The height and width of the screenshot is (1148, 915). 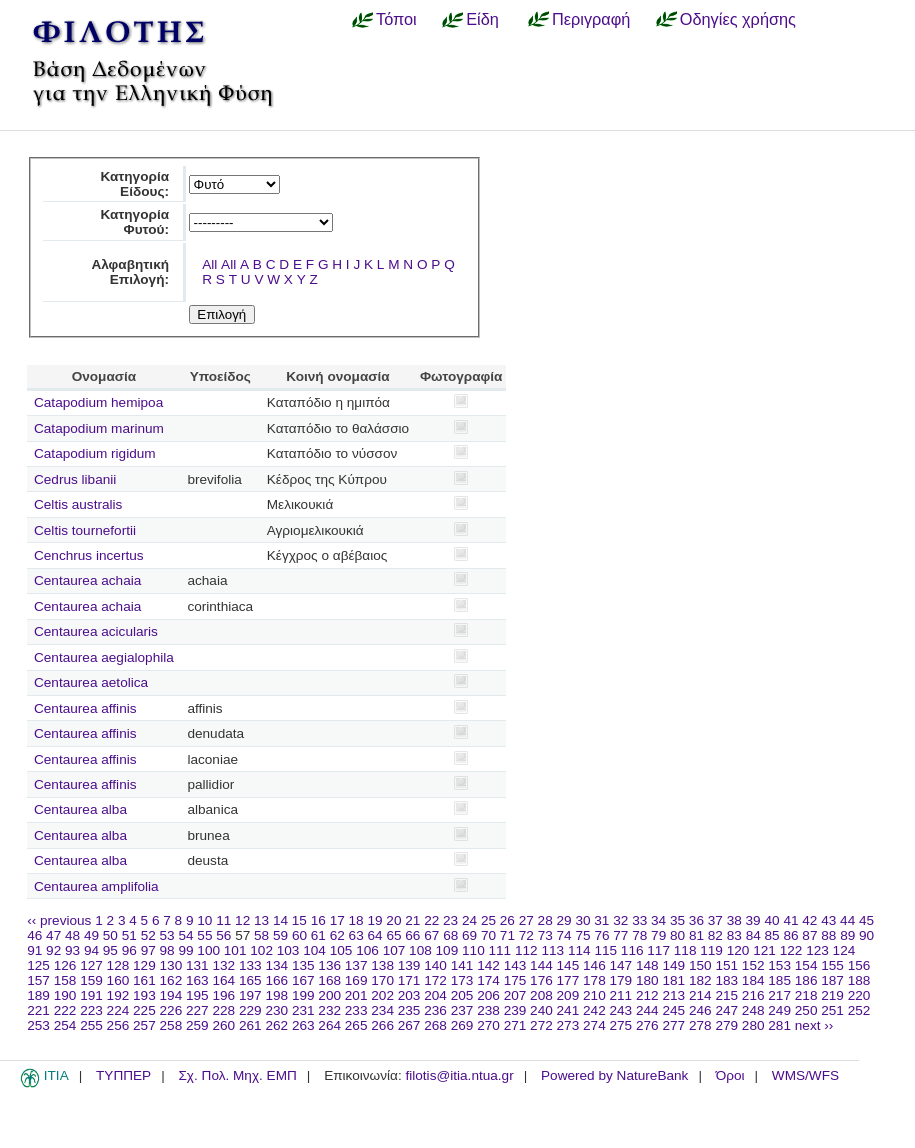 What do you see at coordinates (382, 1025) in the screenshot?
I see `266` at bounding box center [382, 1025].